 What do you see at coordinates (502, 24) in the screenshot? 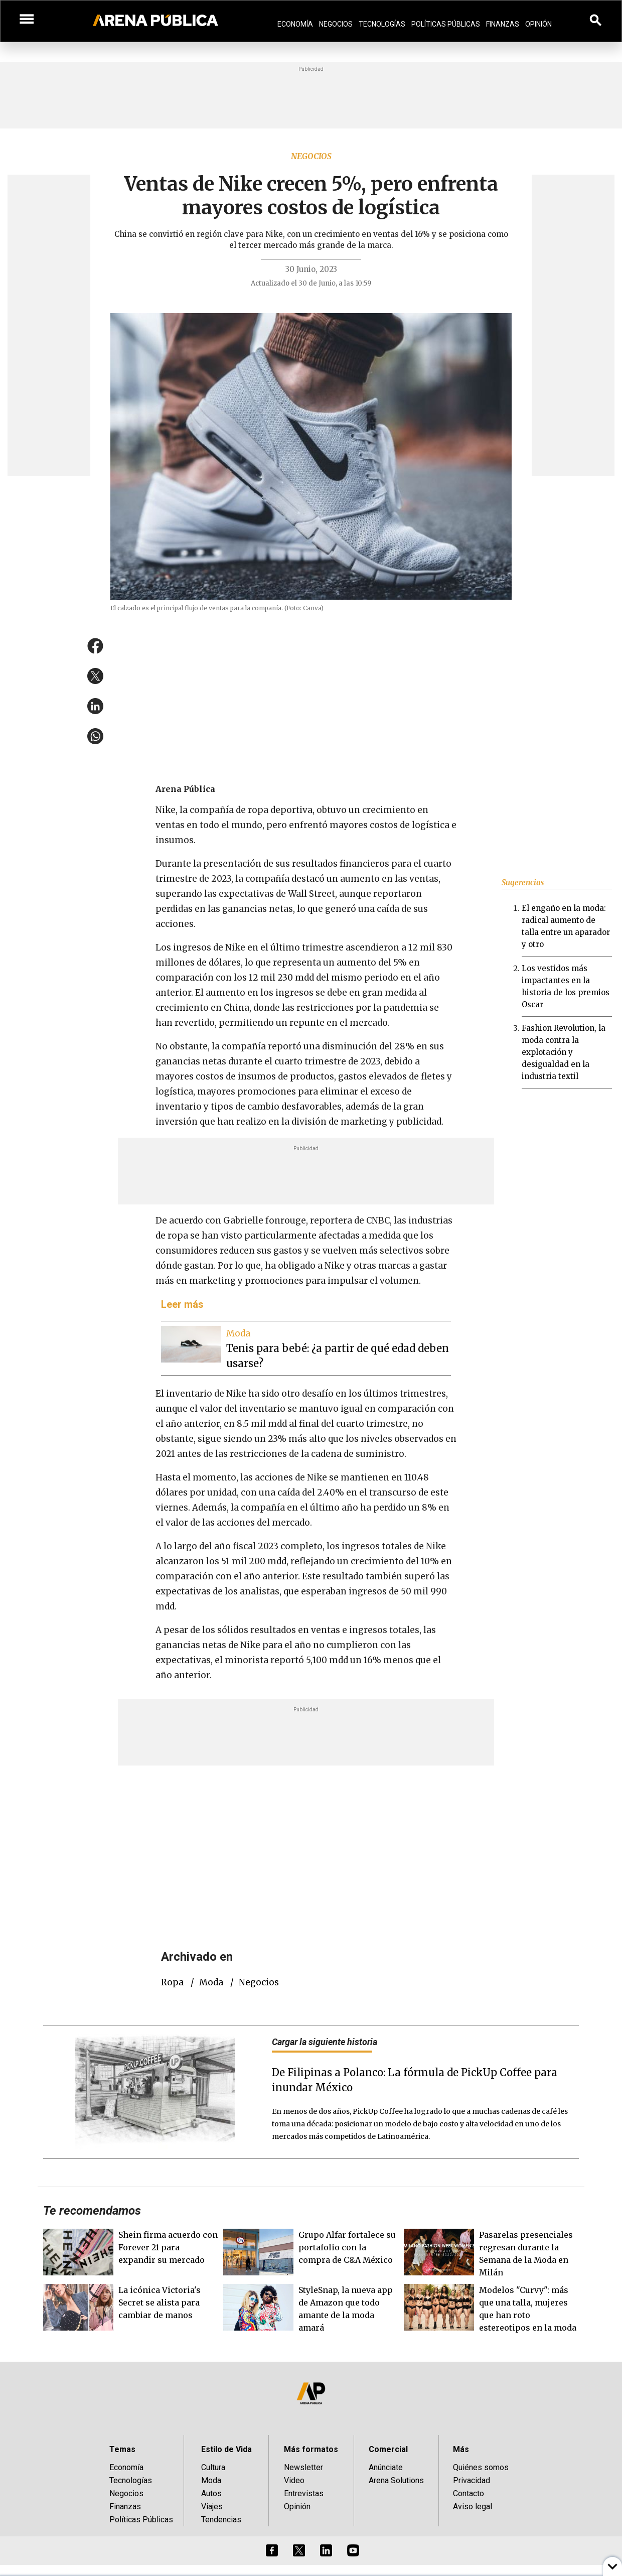
I see `Finanzas` at bounding box center [502, 24].